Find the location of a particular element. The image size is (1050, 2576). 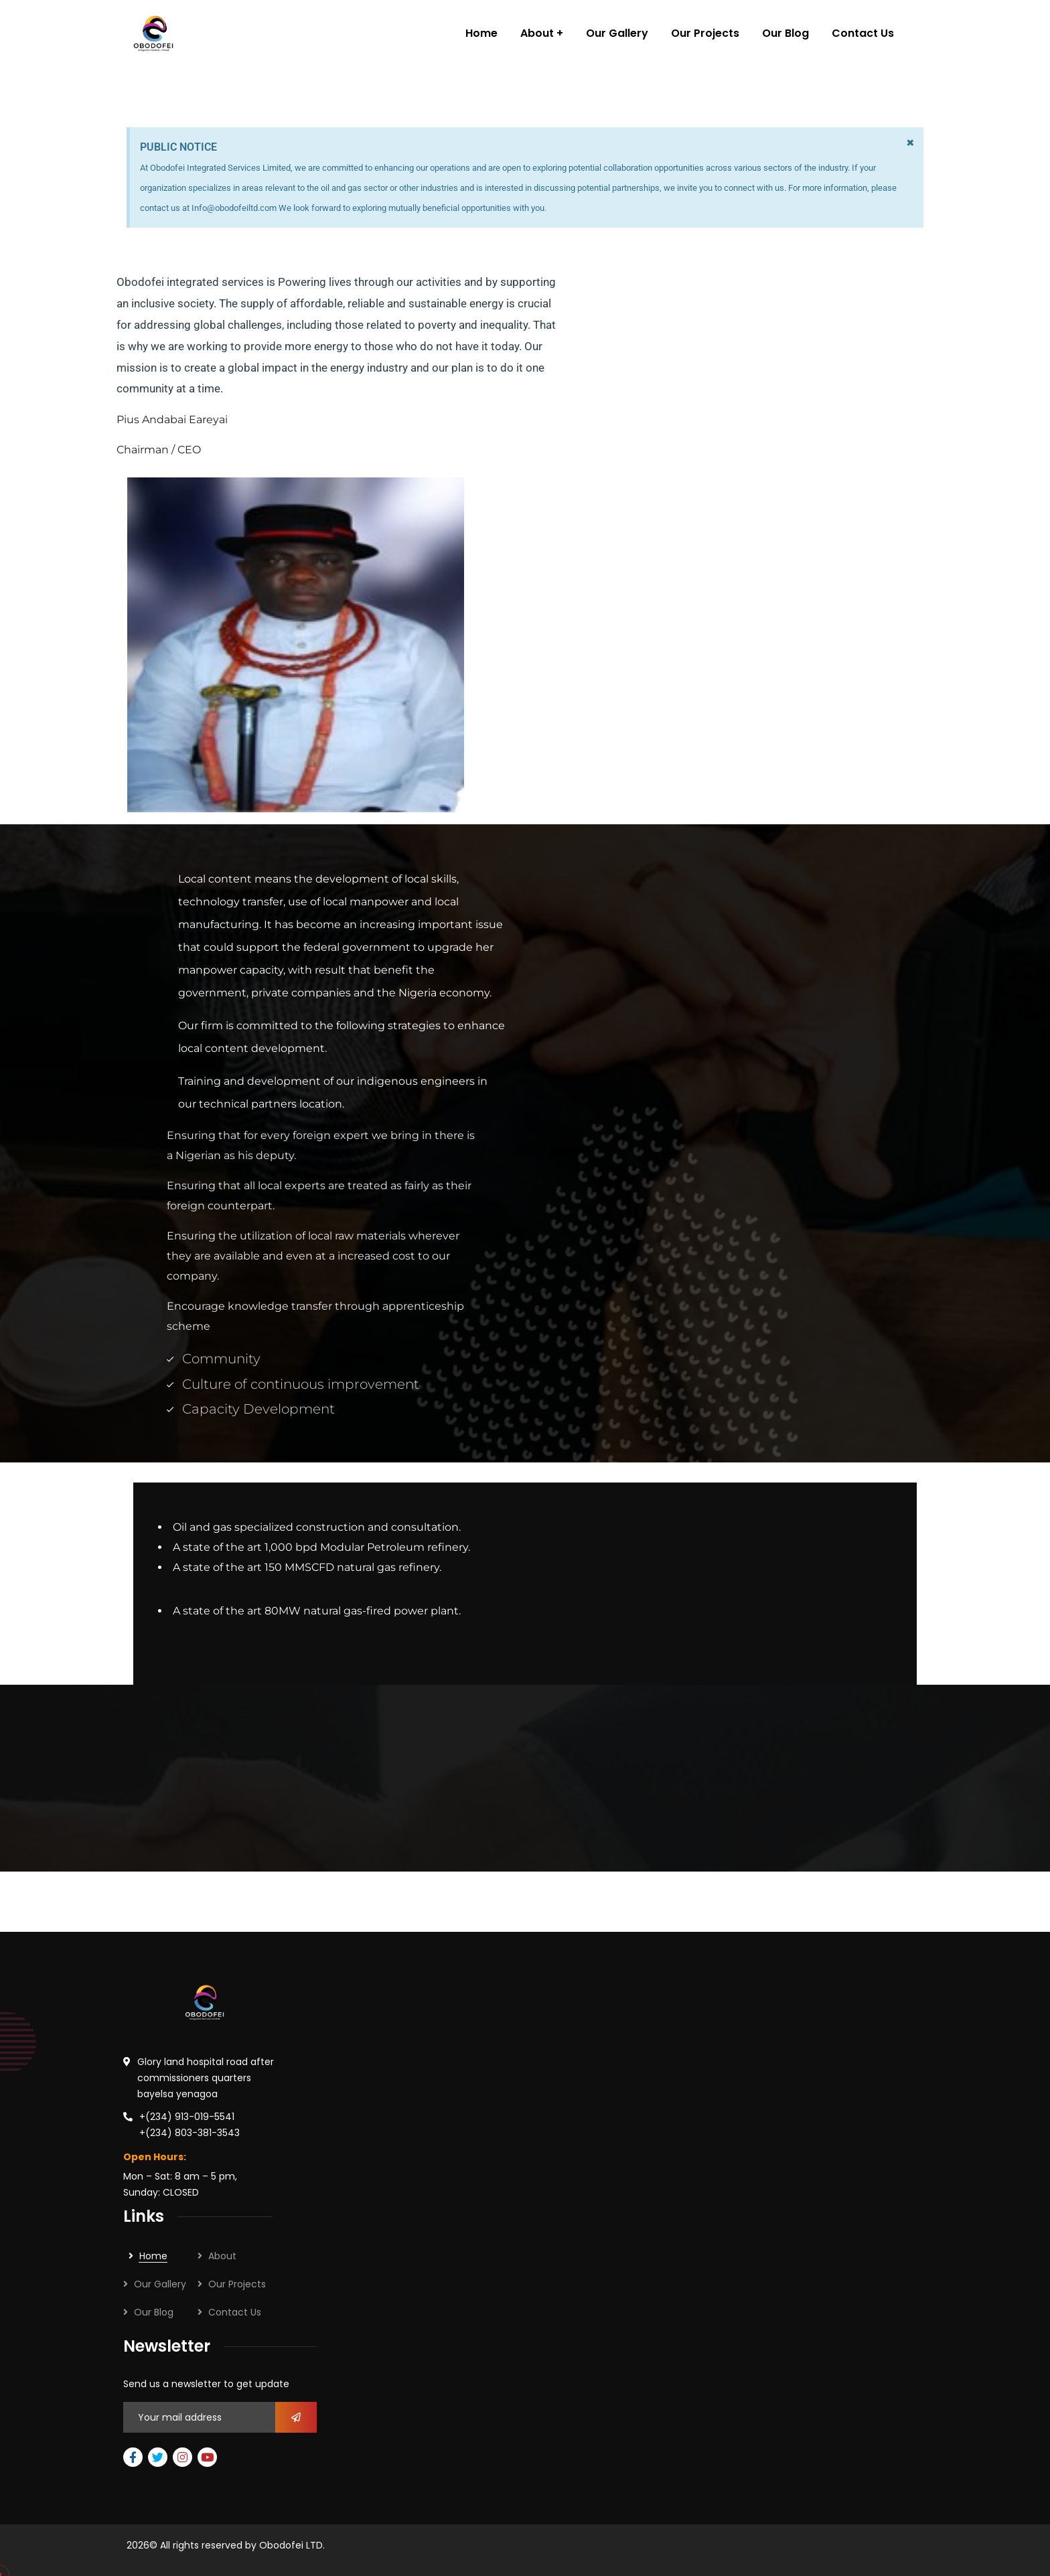

Contact Us is located at coordinates (234, 2312).